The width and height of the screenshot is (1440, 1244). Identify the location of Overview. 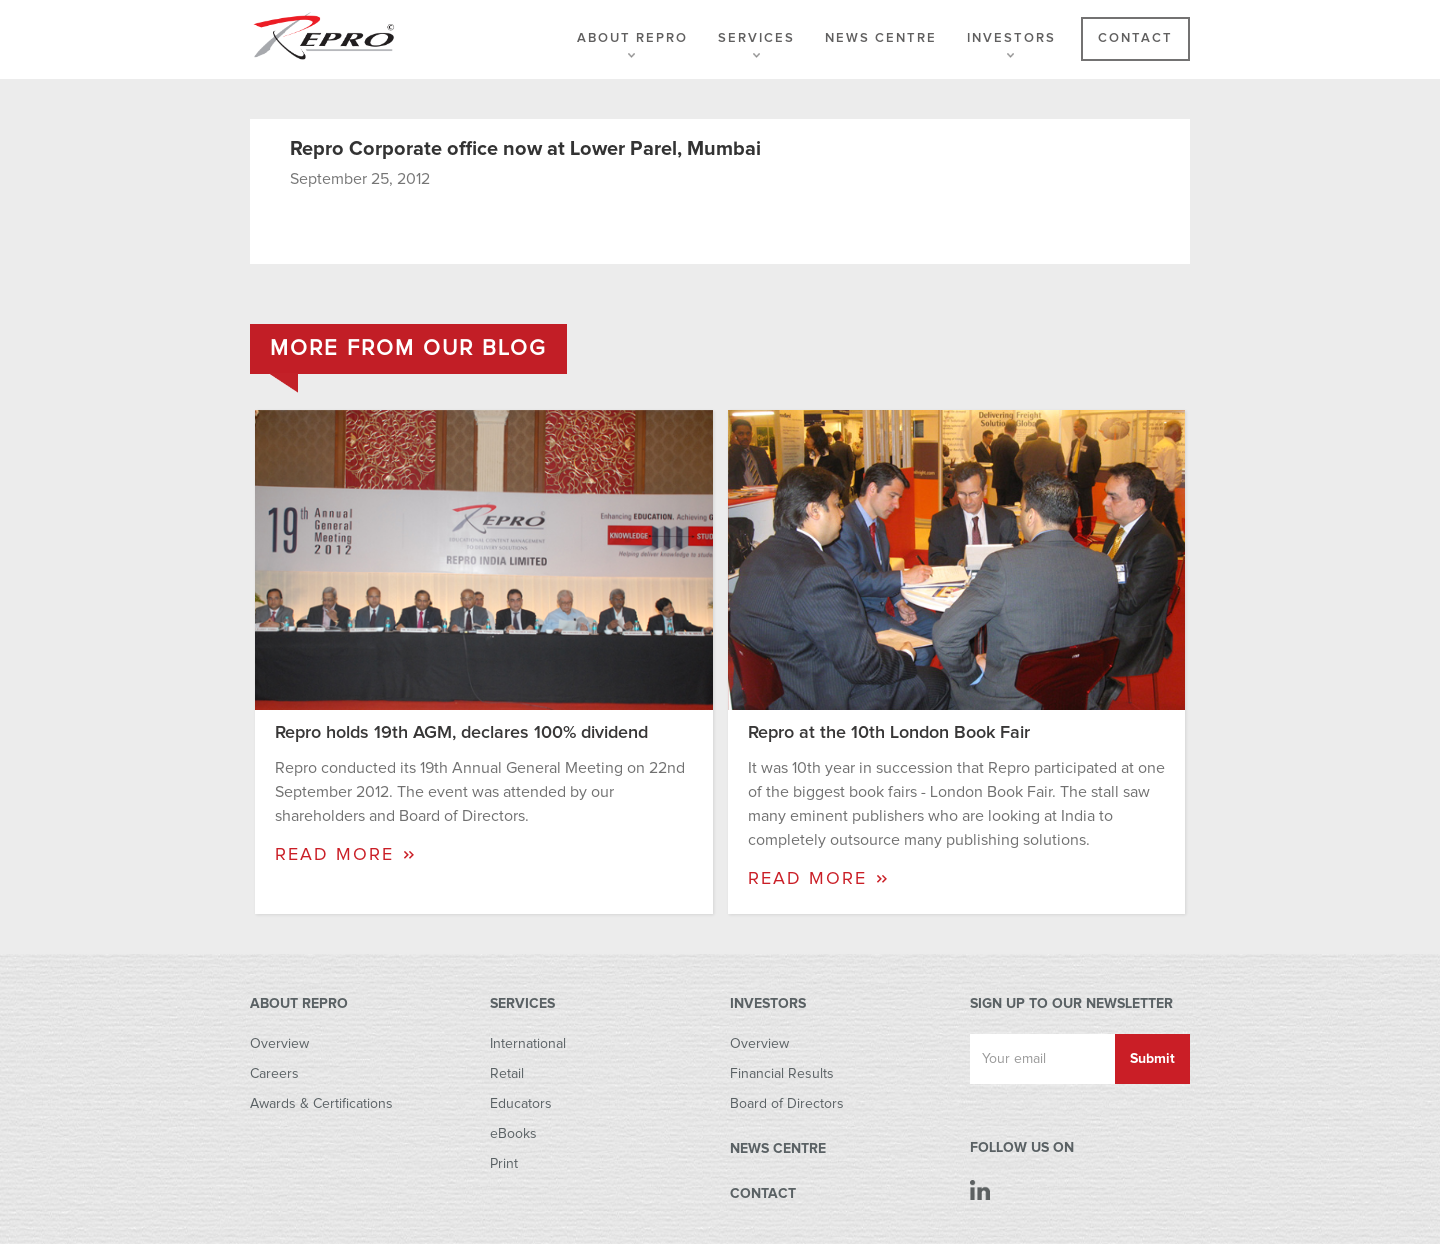
(279, 1044).